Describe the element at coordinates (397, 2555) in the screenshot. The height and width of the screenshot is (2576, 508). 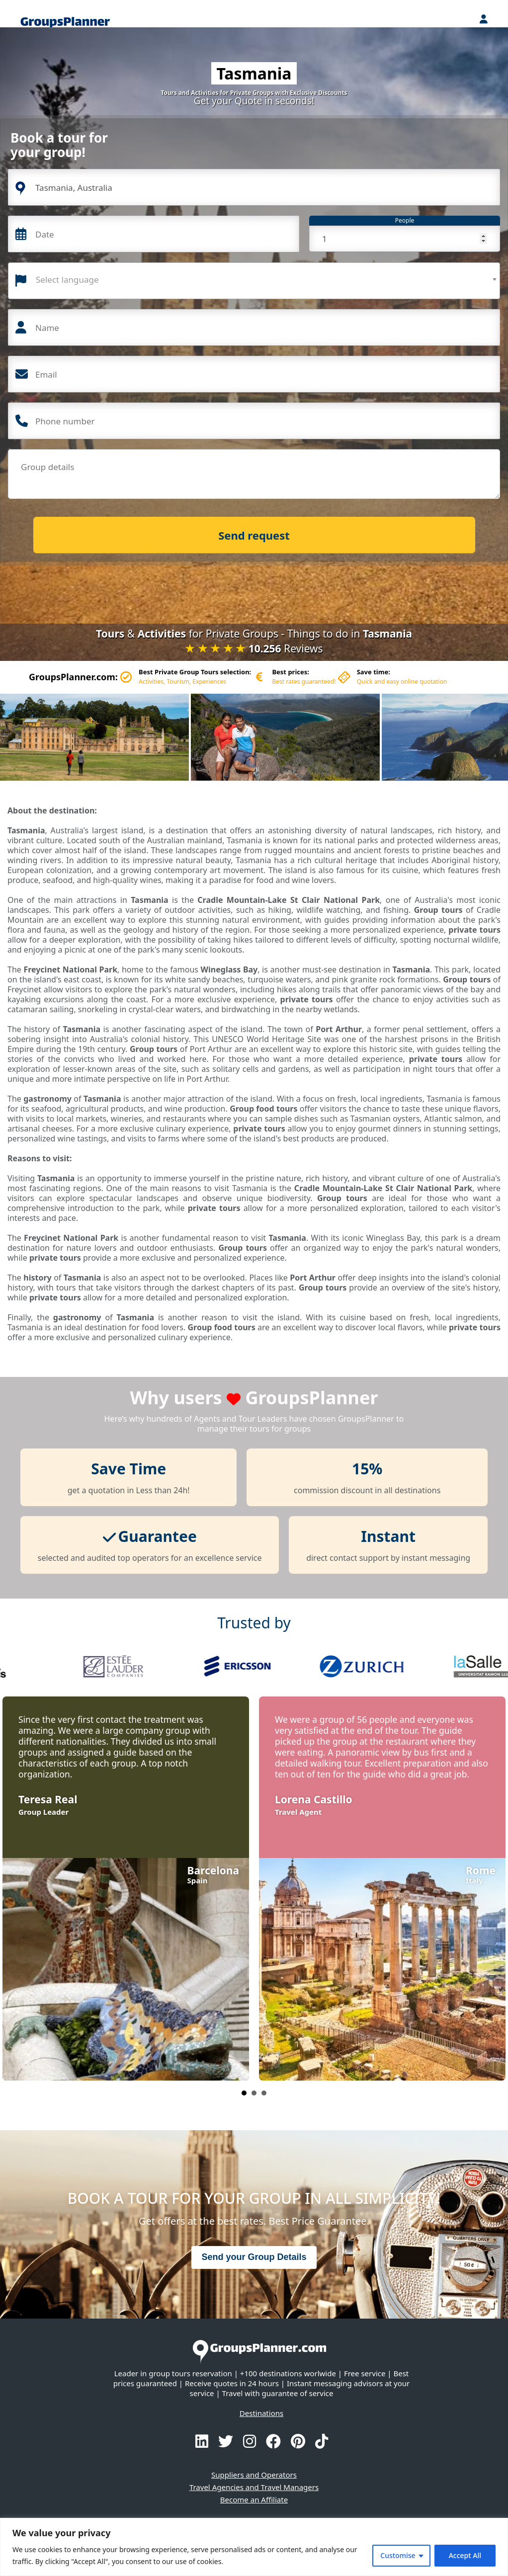
I see `Customise` at that location.